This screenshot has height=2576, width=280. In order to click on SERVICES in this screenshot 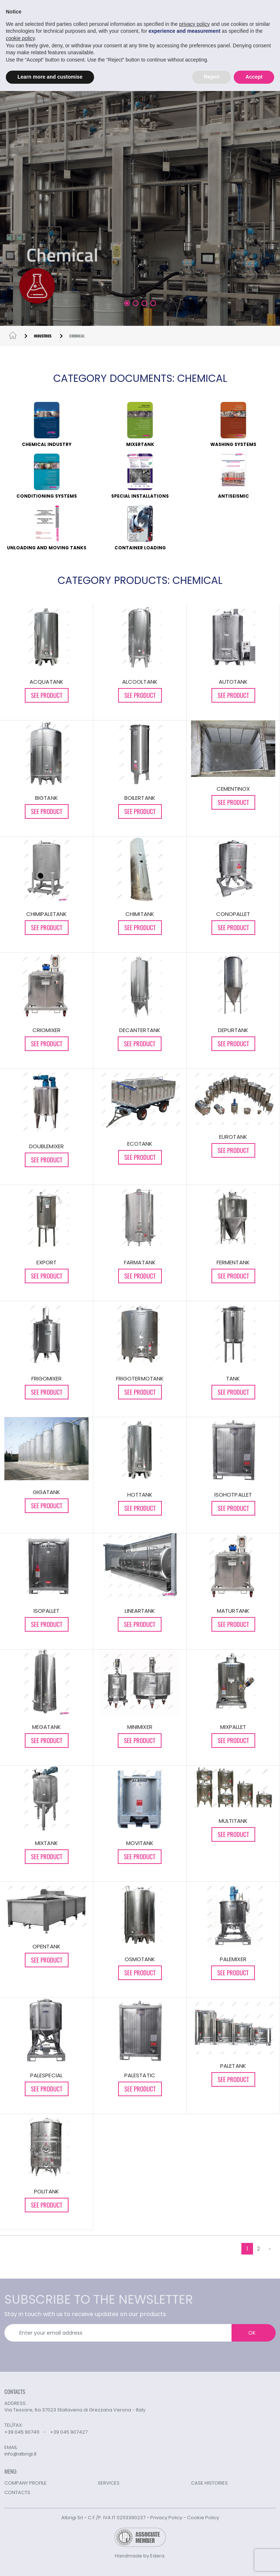, I will do `click(109, 2483)`.